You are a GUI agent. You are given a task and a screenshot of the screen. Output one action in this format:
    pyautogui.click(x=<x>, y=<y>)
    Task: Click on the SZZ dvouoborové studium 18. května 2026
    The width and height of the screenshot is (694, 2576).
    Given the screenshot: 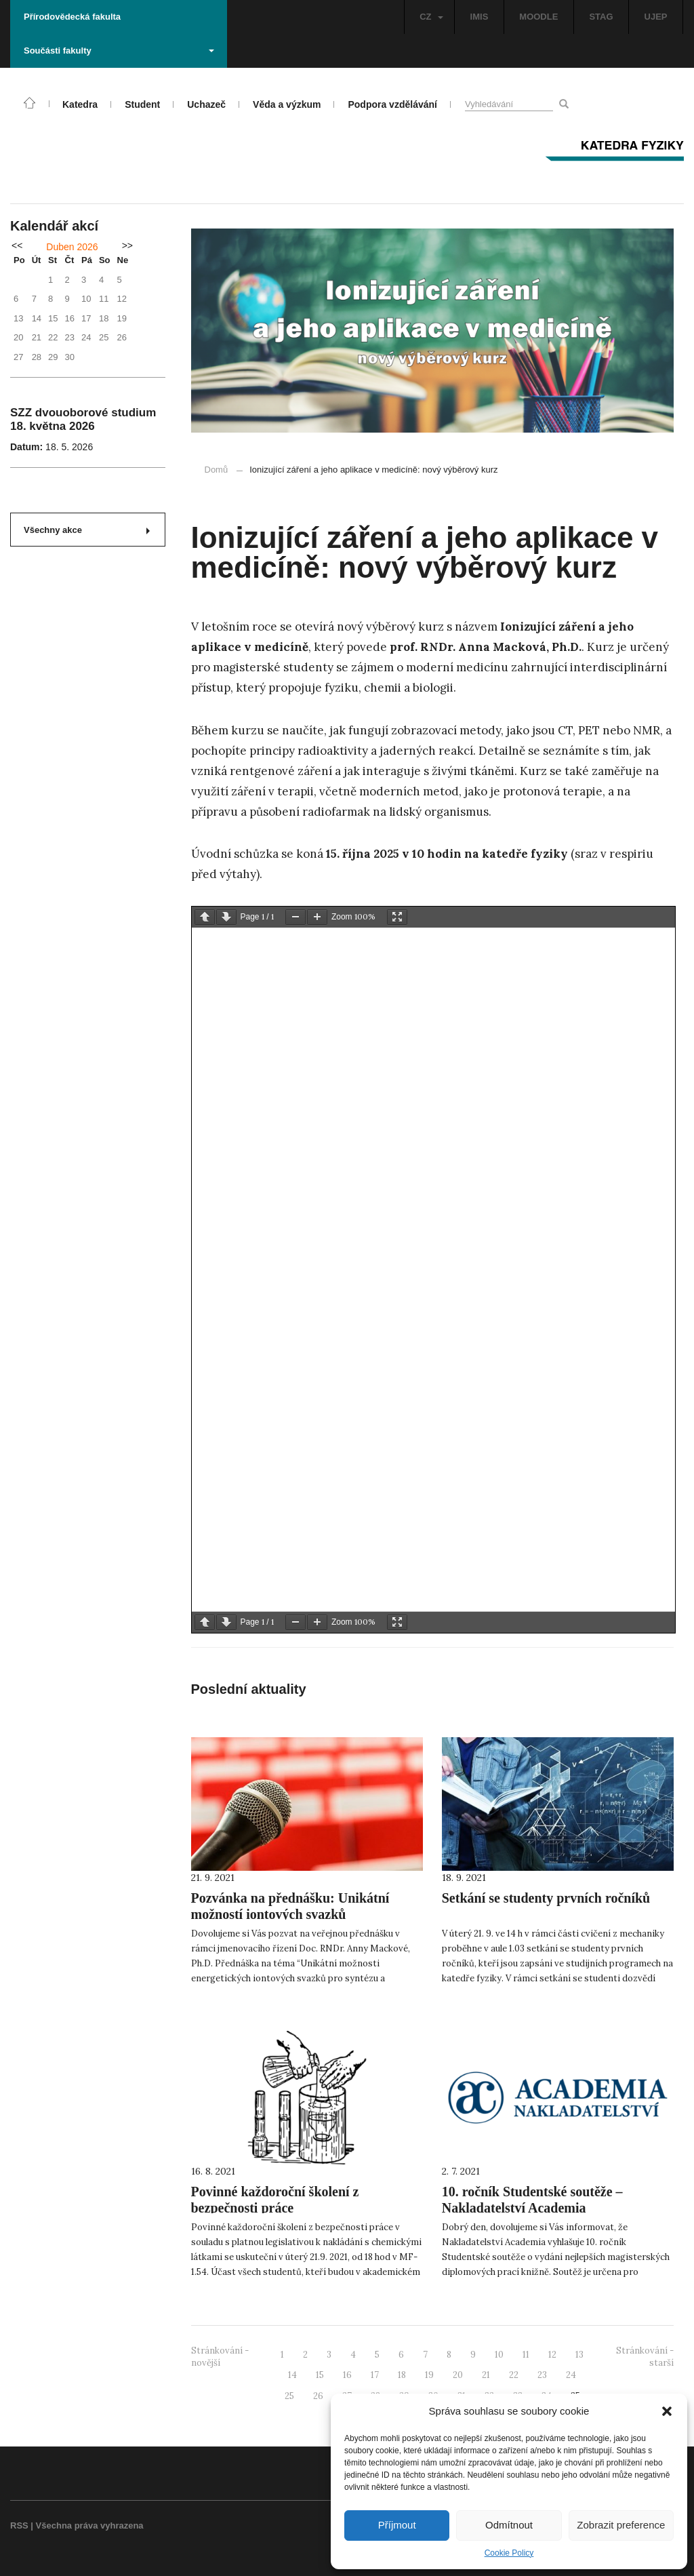 What is the action you would take?
    pyautogui.click(x=83, y=419)
    